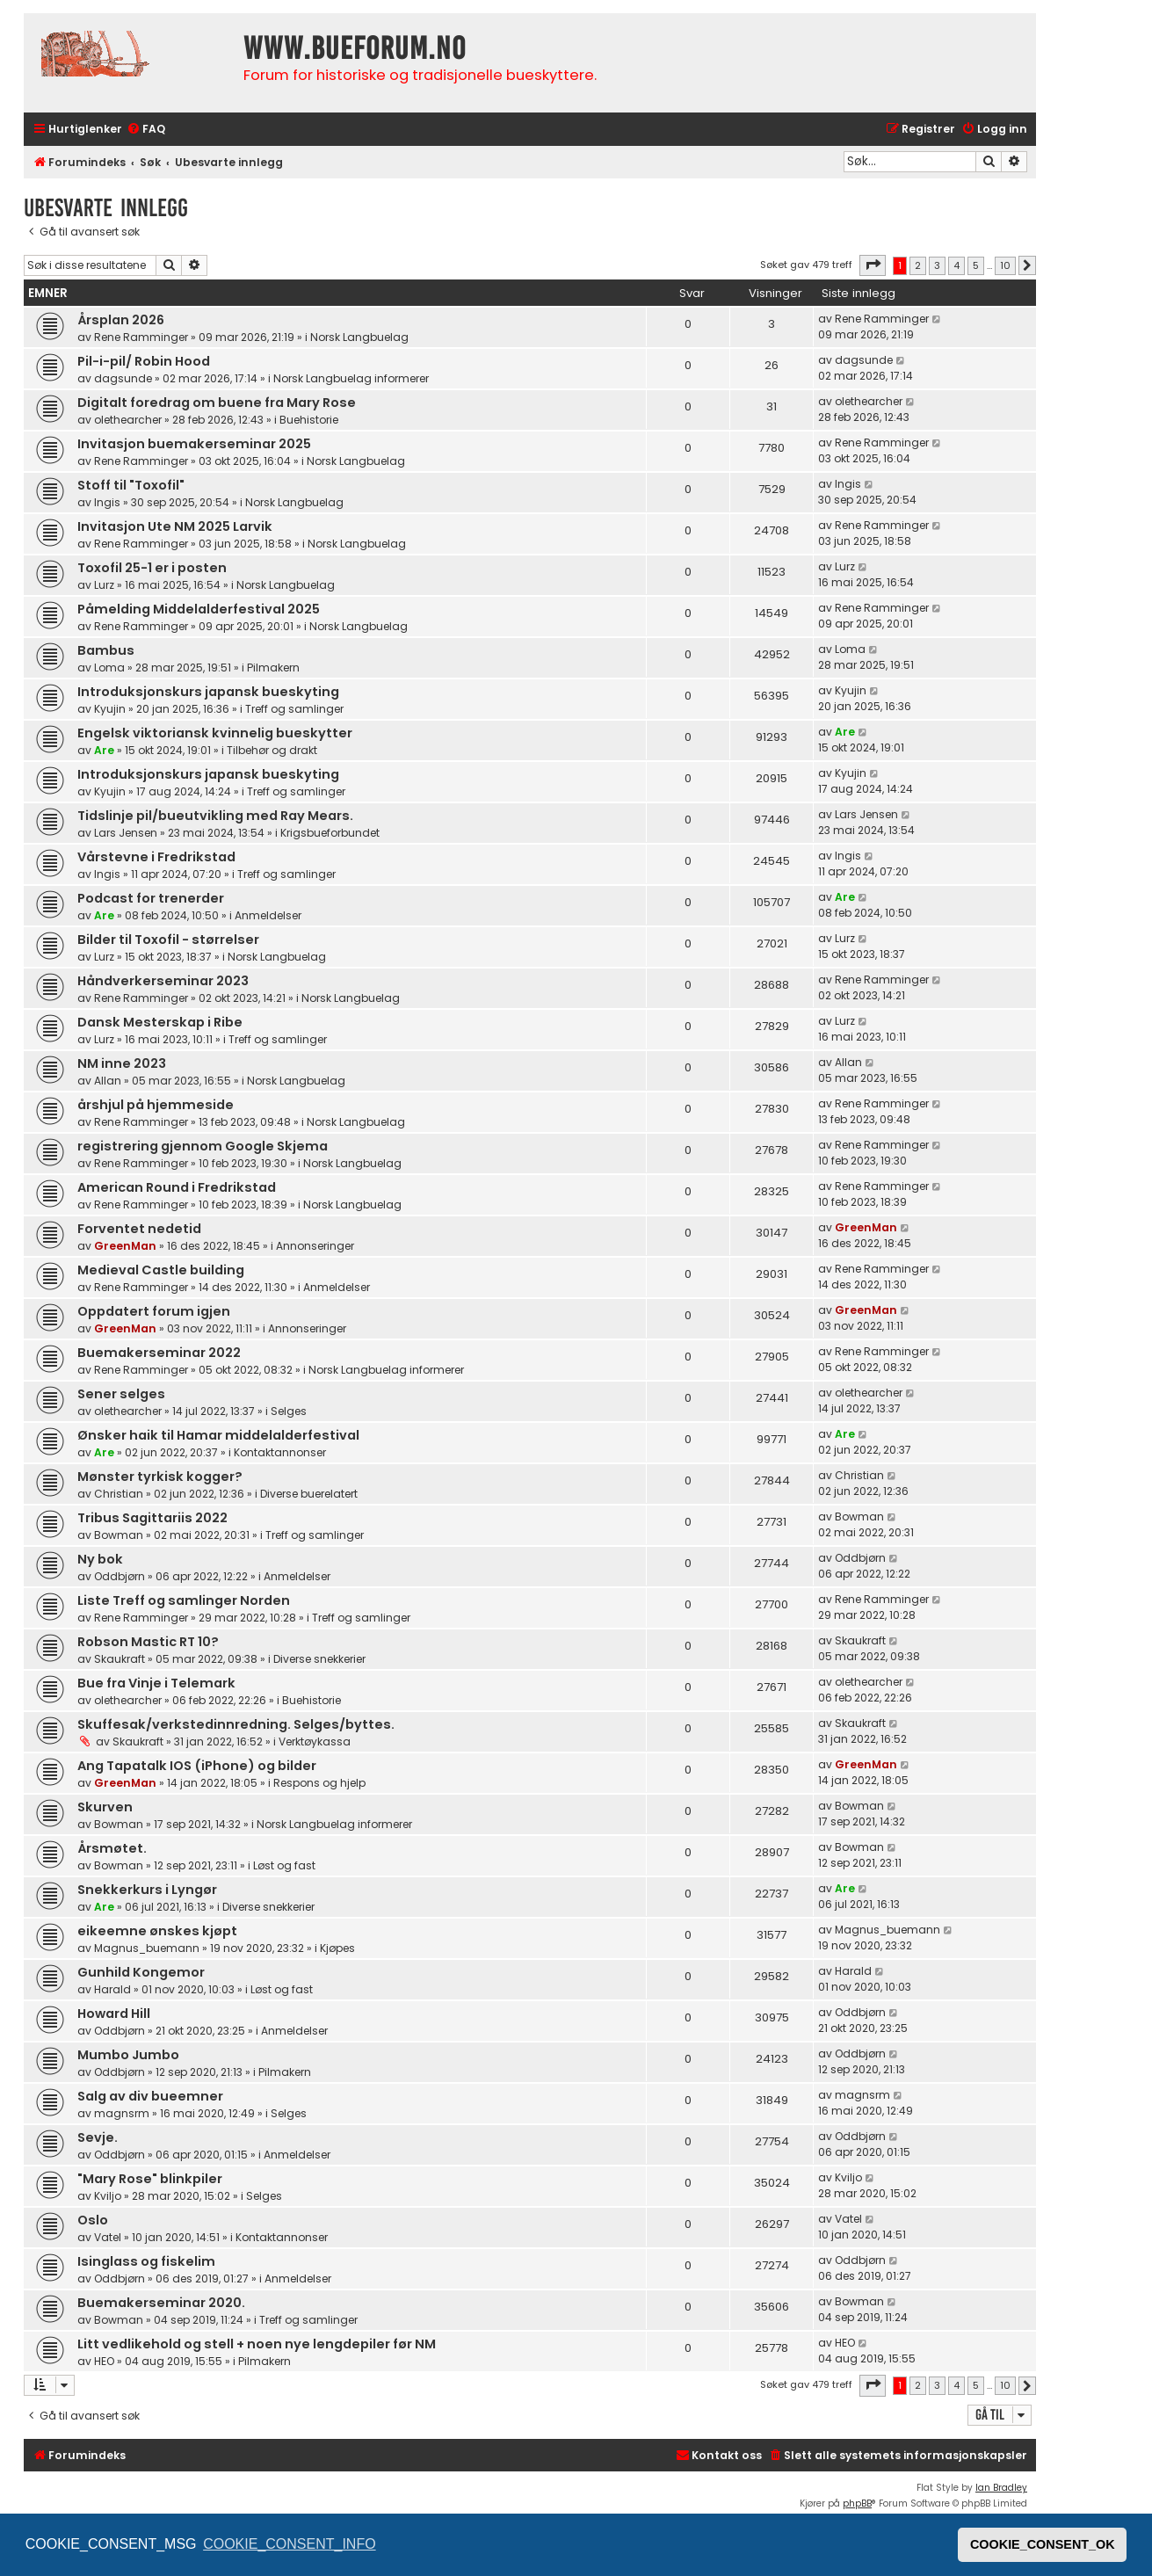 This screenshot has height=2576, width=1152. What do you see at coordinates (121, 1394) in the screenshot?
I see `Sener selges` at bounding box center [121, 1394].